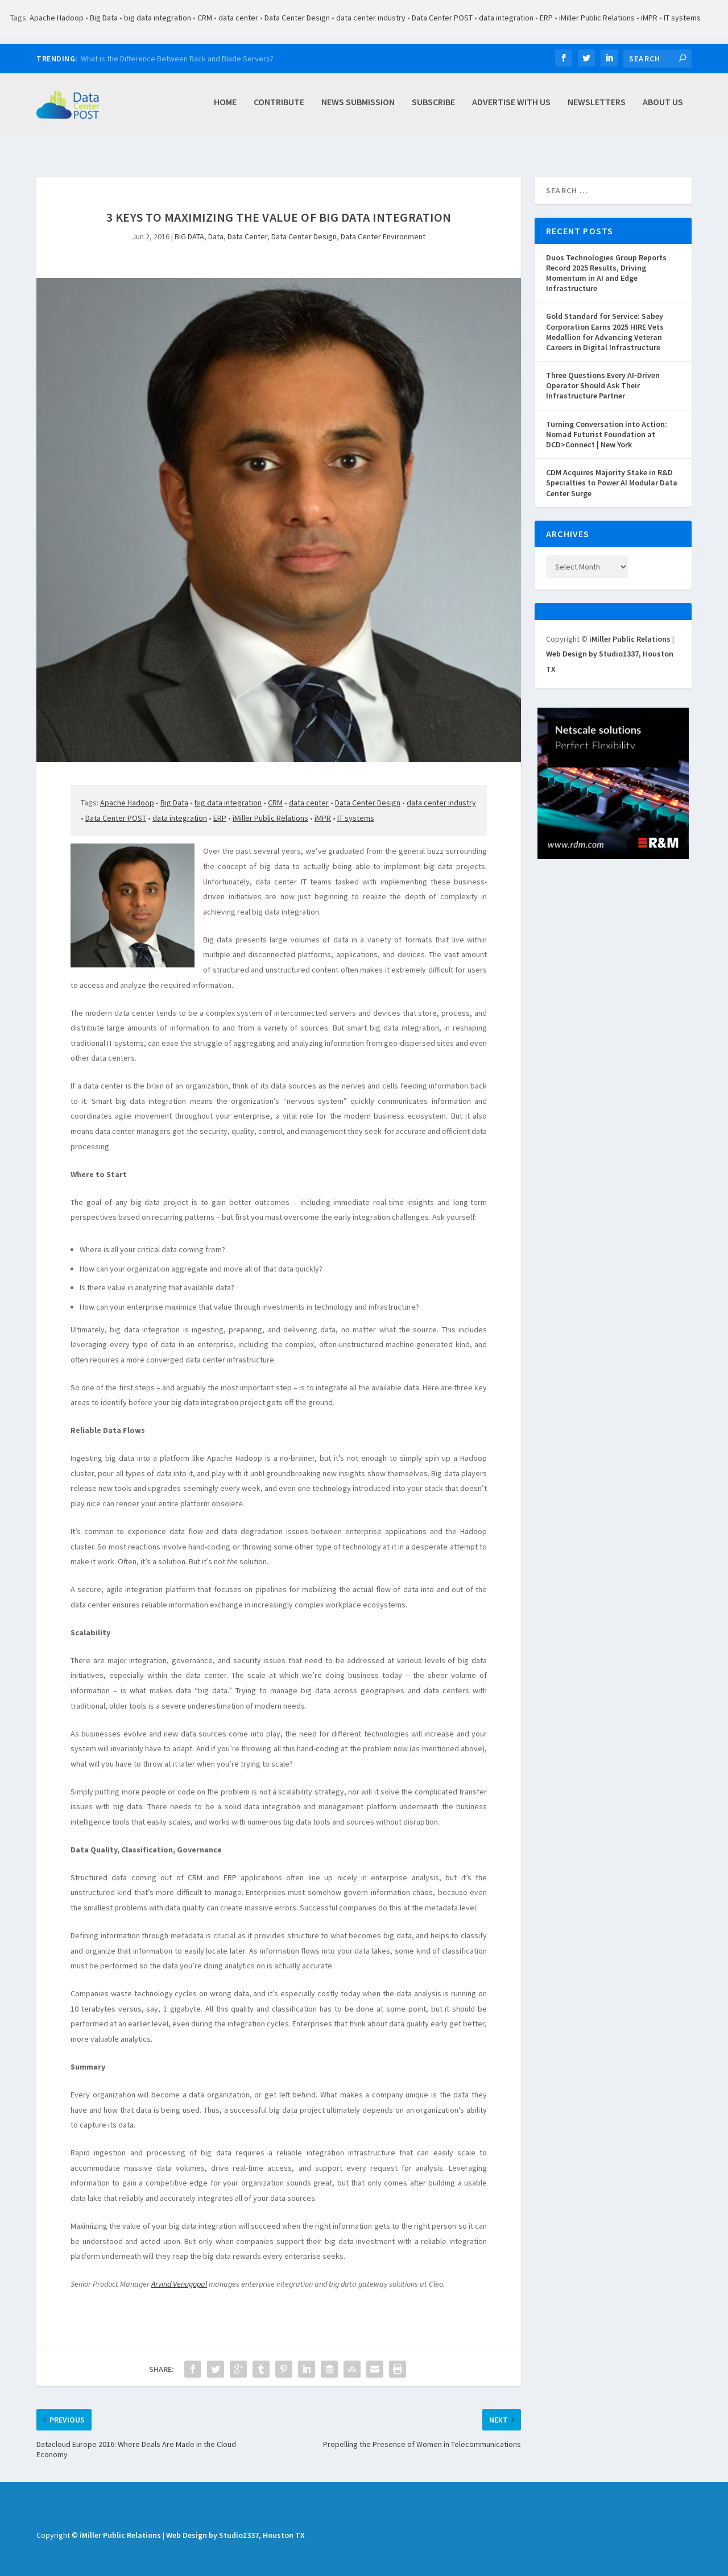  I want to click on Data Center, so click(247, 224).